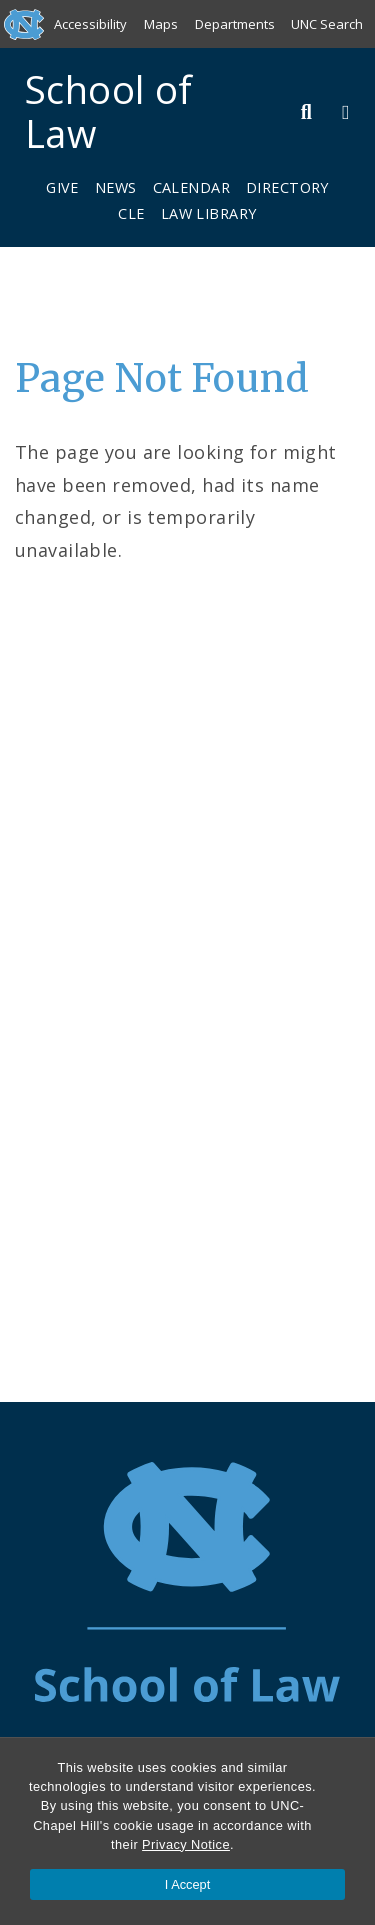 This screenshot has height=1925, width=375. Describe the element at coordinates (188, 1884) in the screenshot. I see `I Accept [Accept cookies and close the banner]` at that location.